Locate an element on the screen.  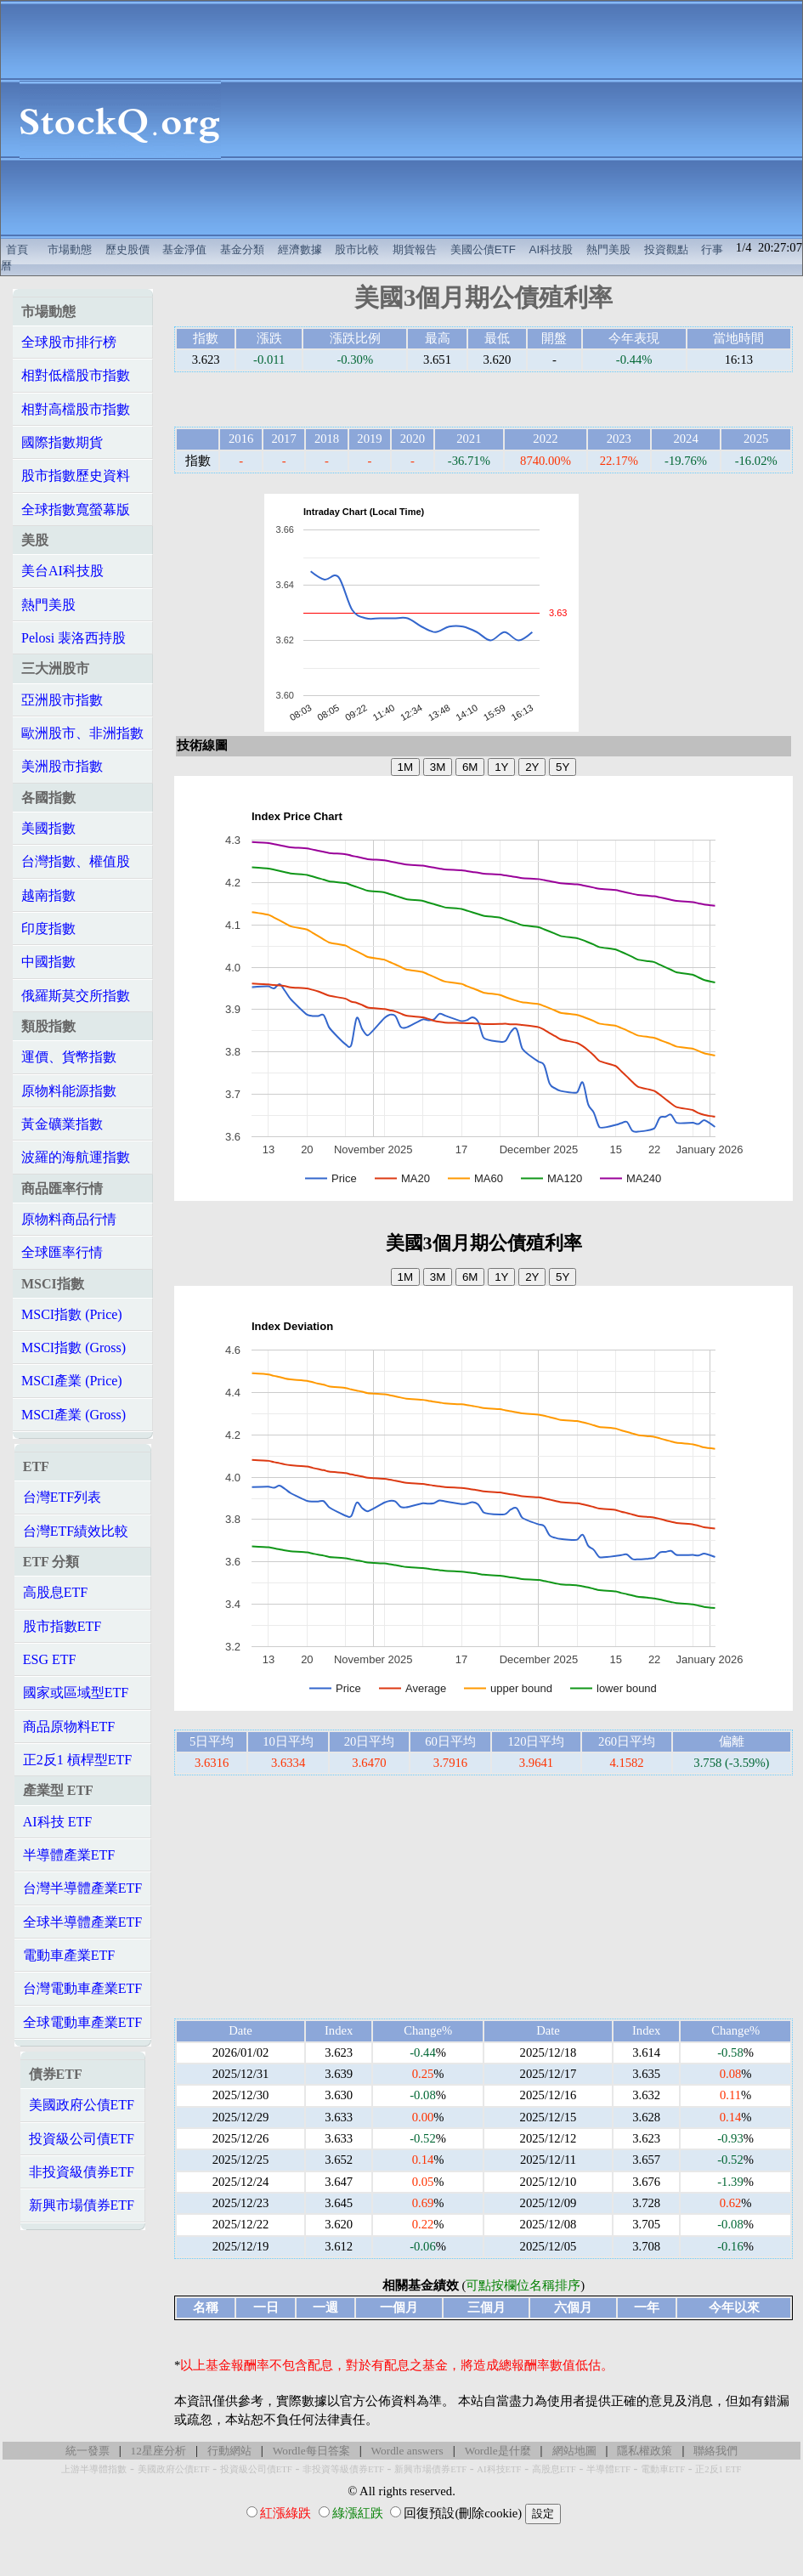
半導體產業ETF is located at coordinates (69, 1855).